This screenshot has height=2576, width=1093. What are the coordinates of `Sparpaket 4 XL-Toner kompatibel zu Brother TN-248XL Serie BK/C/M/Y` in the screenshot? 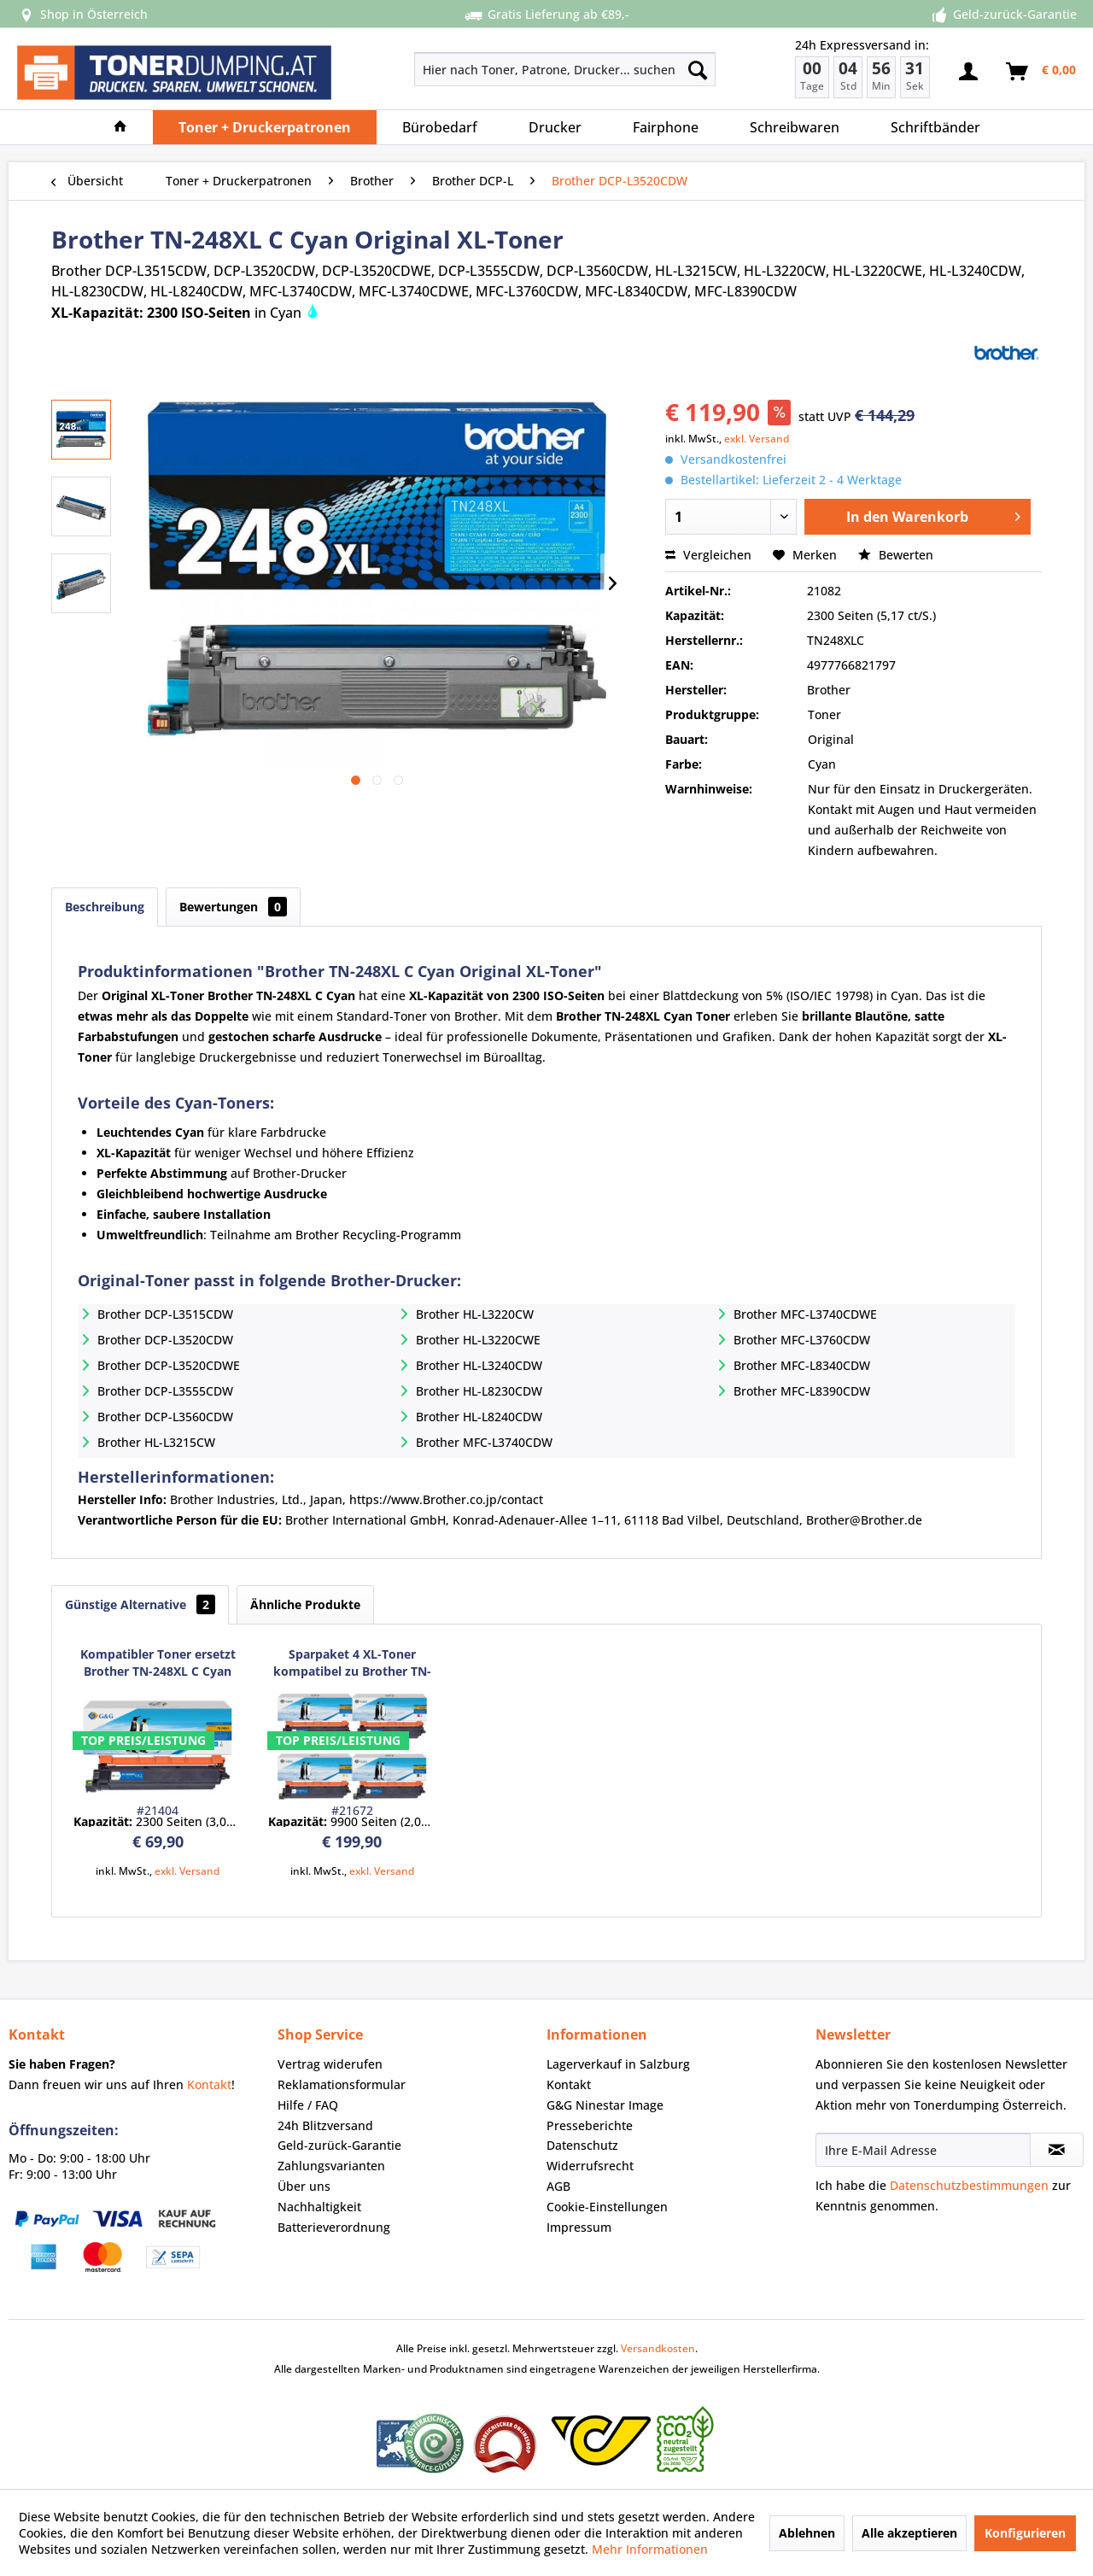 It's located at (352, 1663).